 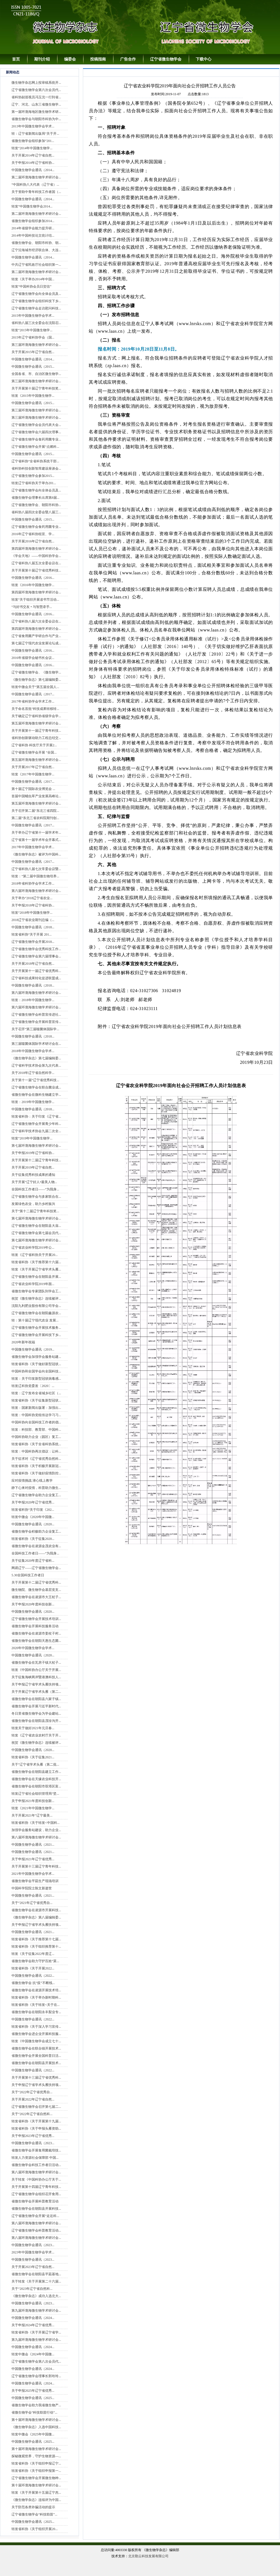 What do you see at coordinates (35, 1764) in the screenshot?
I see `关于“辽宁省学术头雁（第二批...` at bounding box center [35, 1764].